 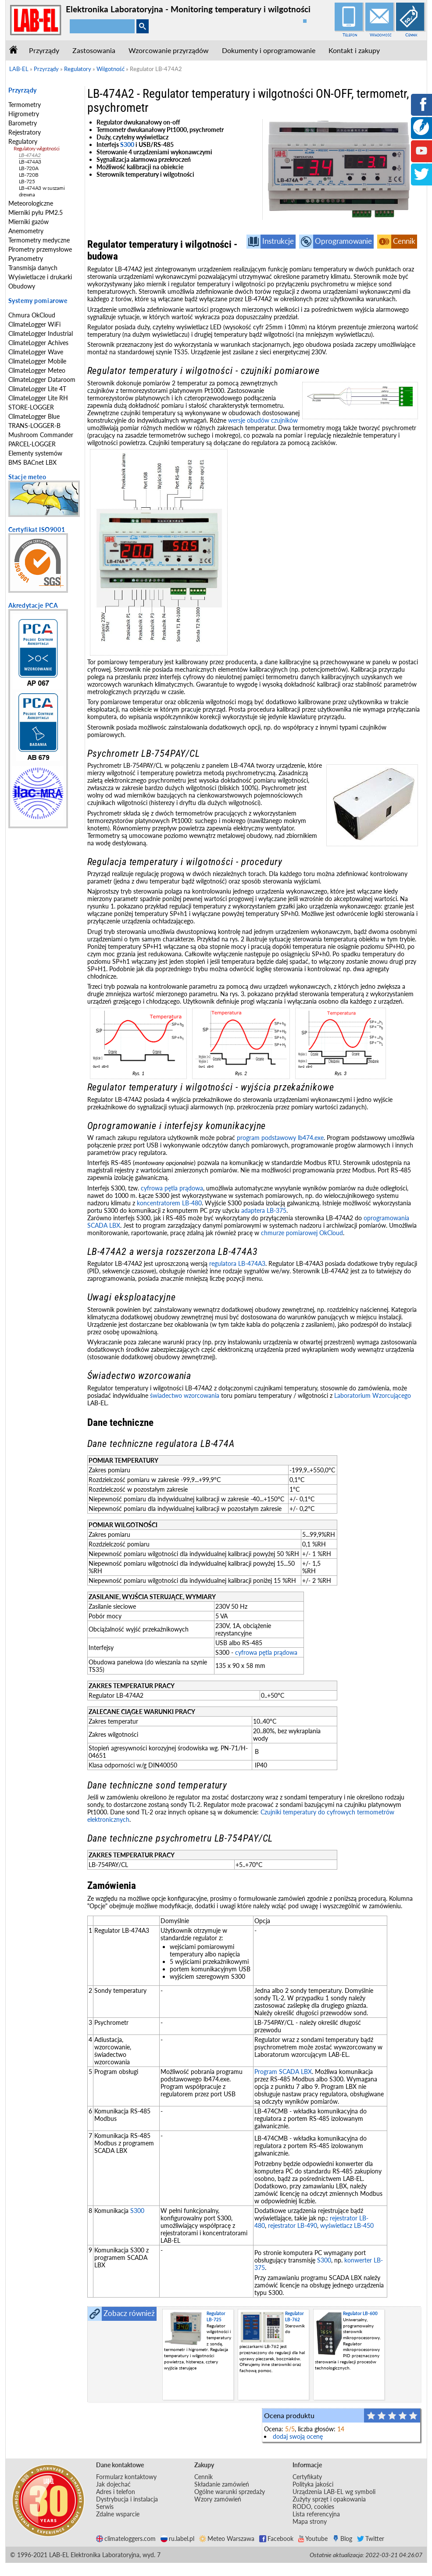 I want to click on ClimateLogger Wave, so click(x=35, y=352).